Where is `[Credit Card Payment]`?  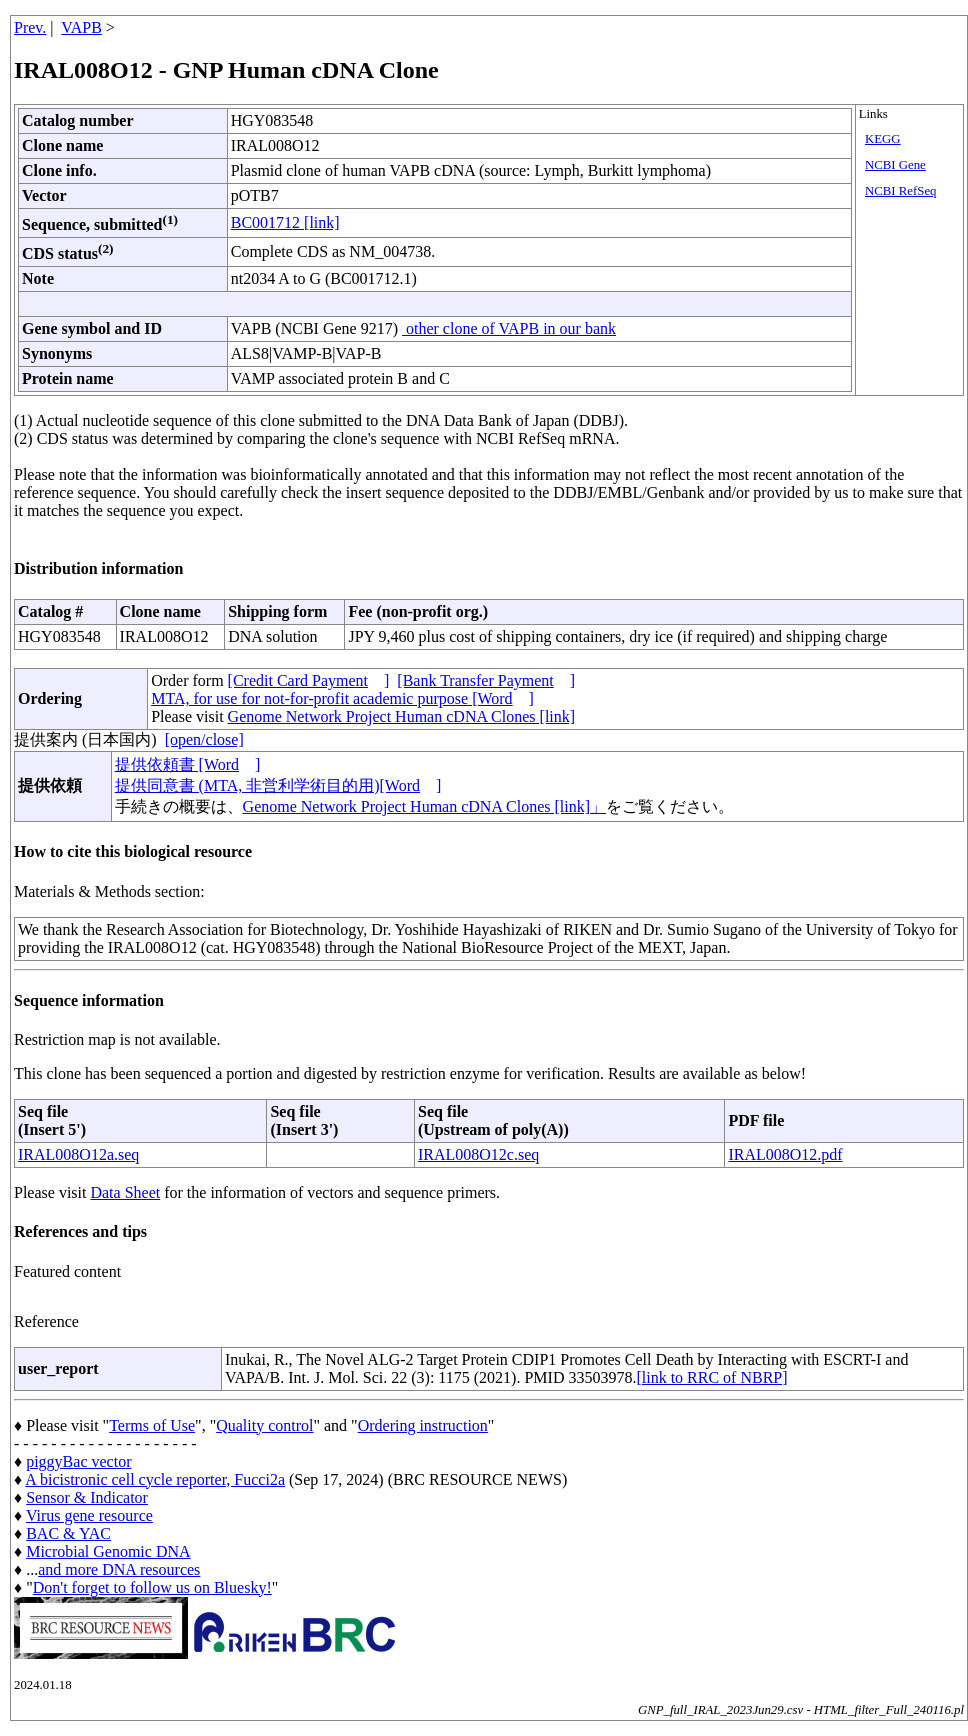 [Credit Card Payment] is located at coordinates (309, 680).